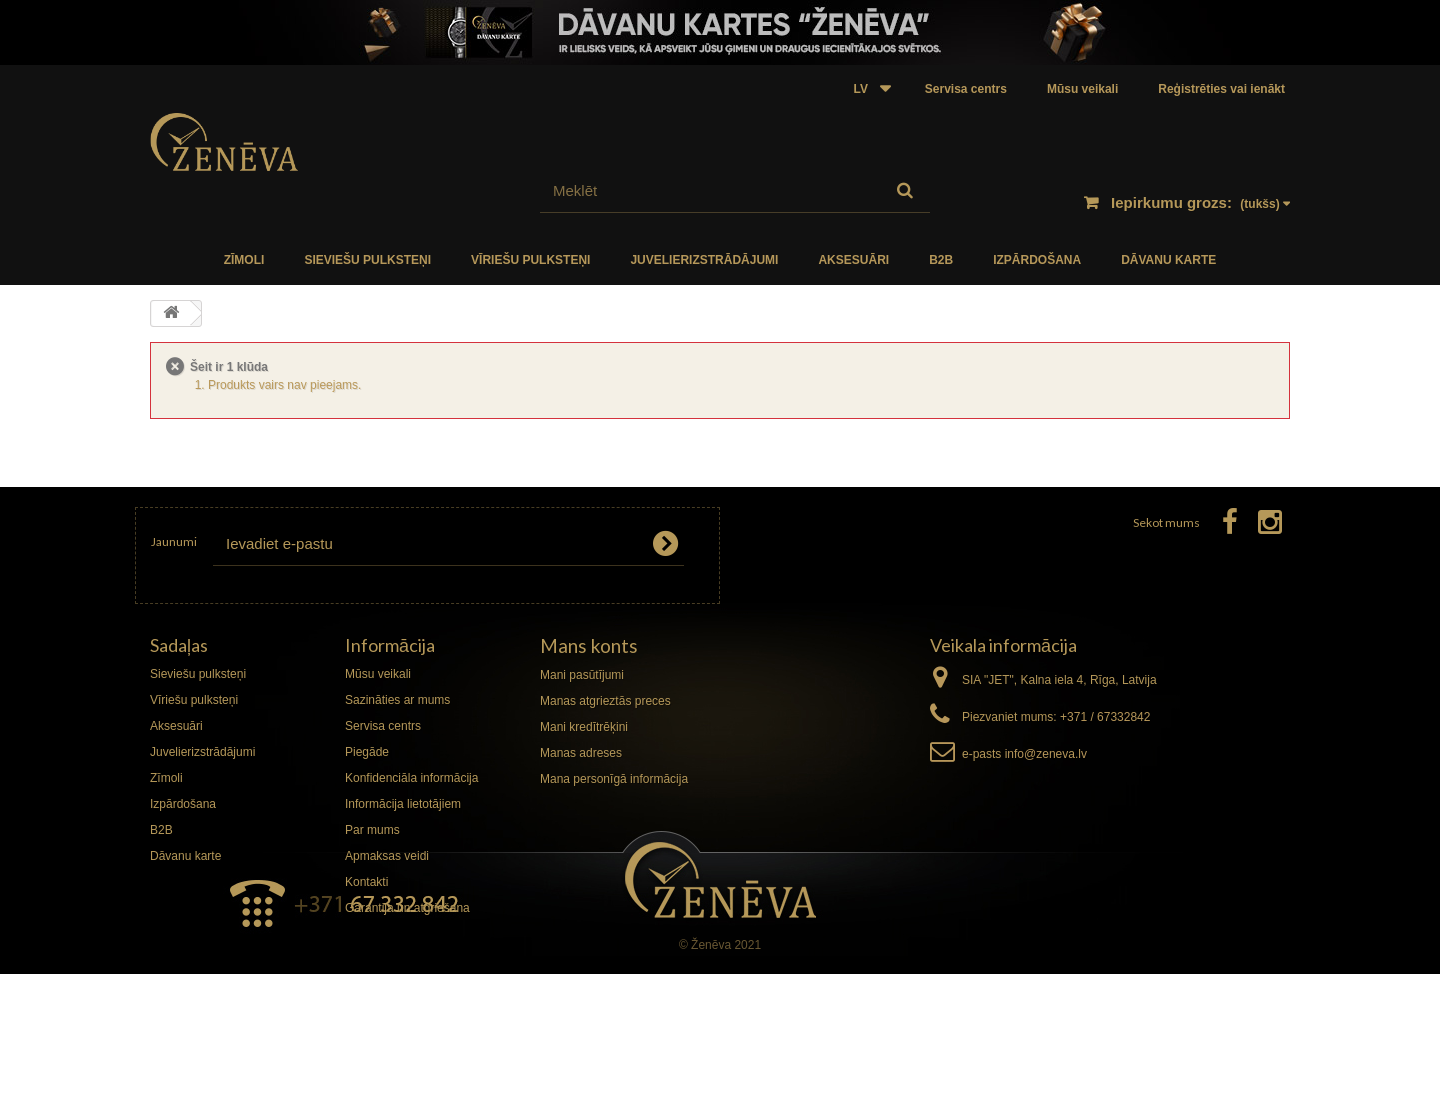 This screenshot has width=1440, height=1102. What do you see at coordinates (1037, 260) in the screenshot?
I see `Izpārdošana` at bounding box center [1037, 260].